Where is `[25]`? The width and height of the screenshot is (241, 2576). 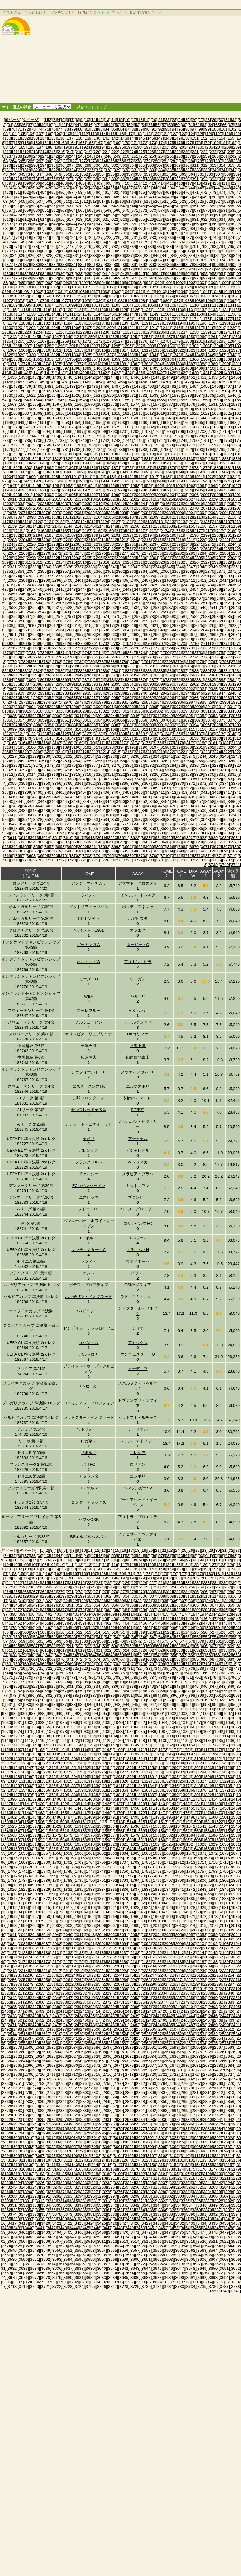 [25] is located at coordinates (187, 119).